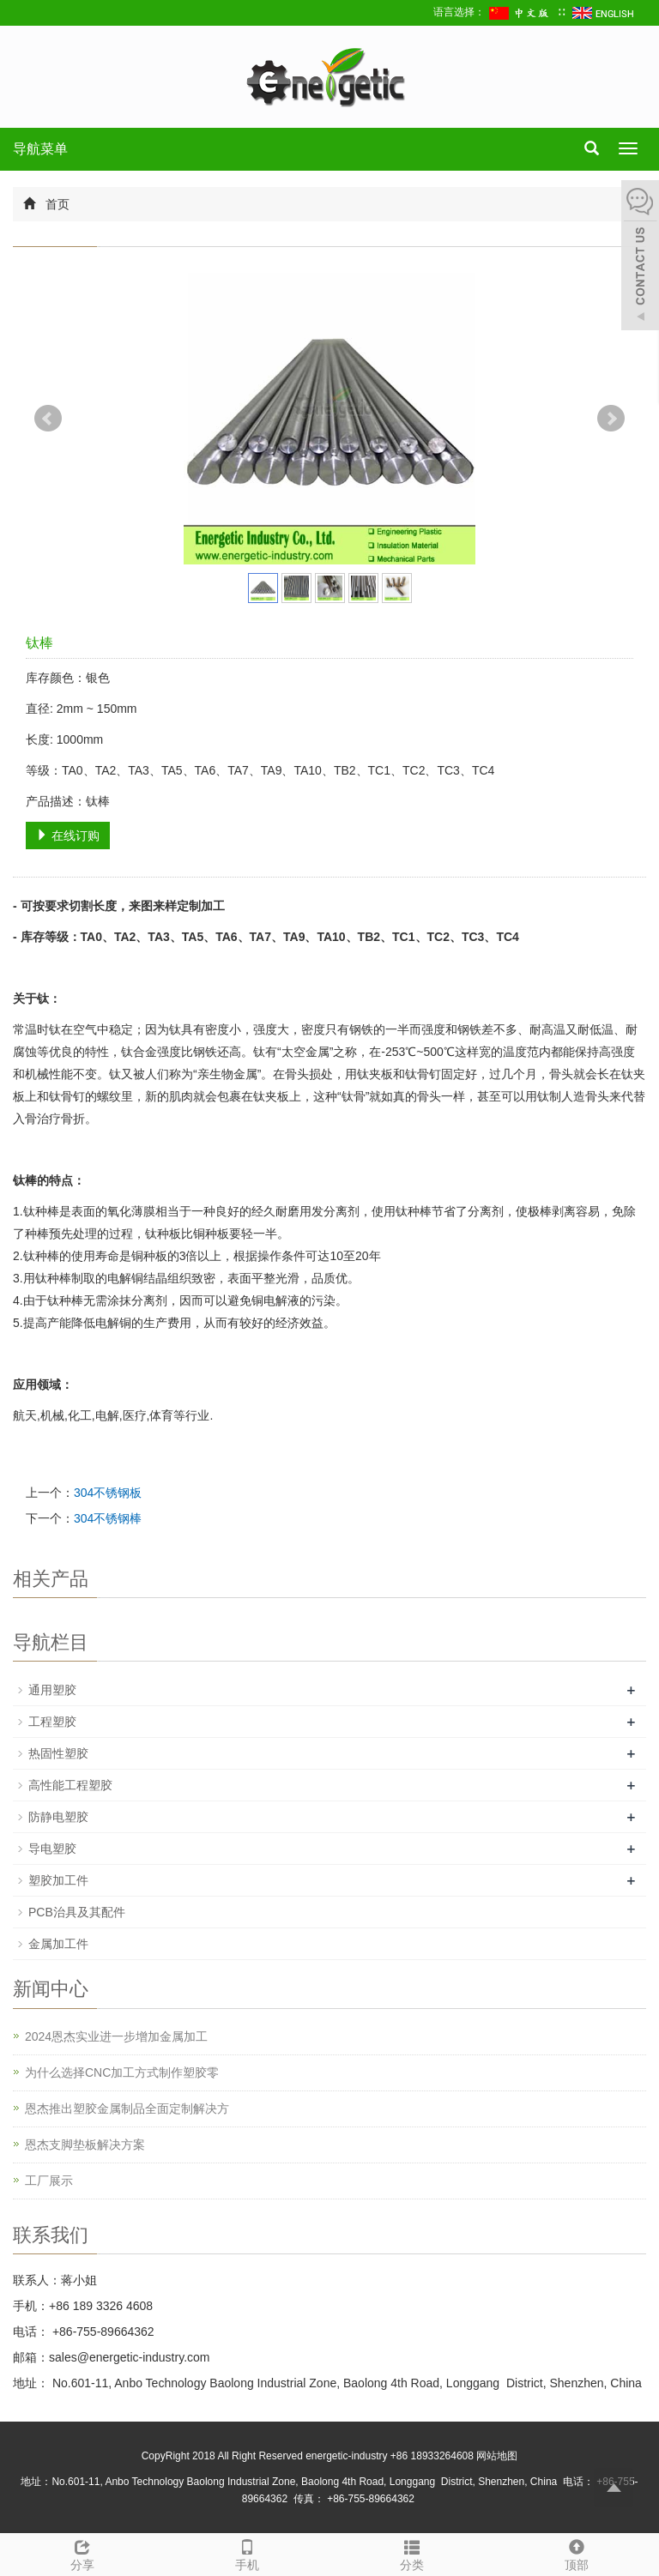 This screenshot has width=659, height=2576. I want to click on 在线订购, so click(68, 835).